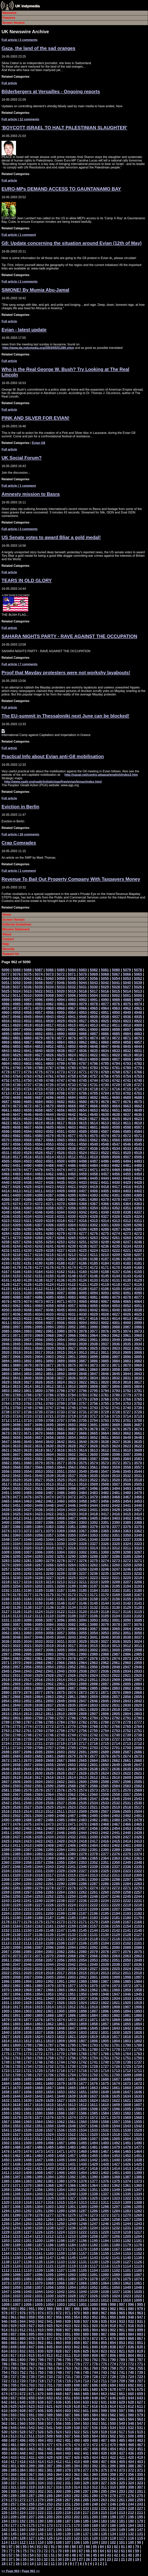 Image resolution: width=148 pixels, height=2576 pixels. What do you see at coordinates (72, 2190) in the screenshot?
I see `1353` at bounding box center [72, 2190].